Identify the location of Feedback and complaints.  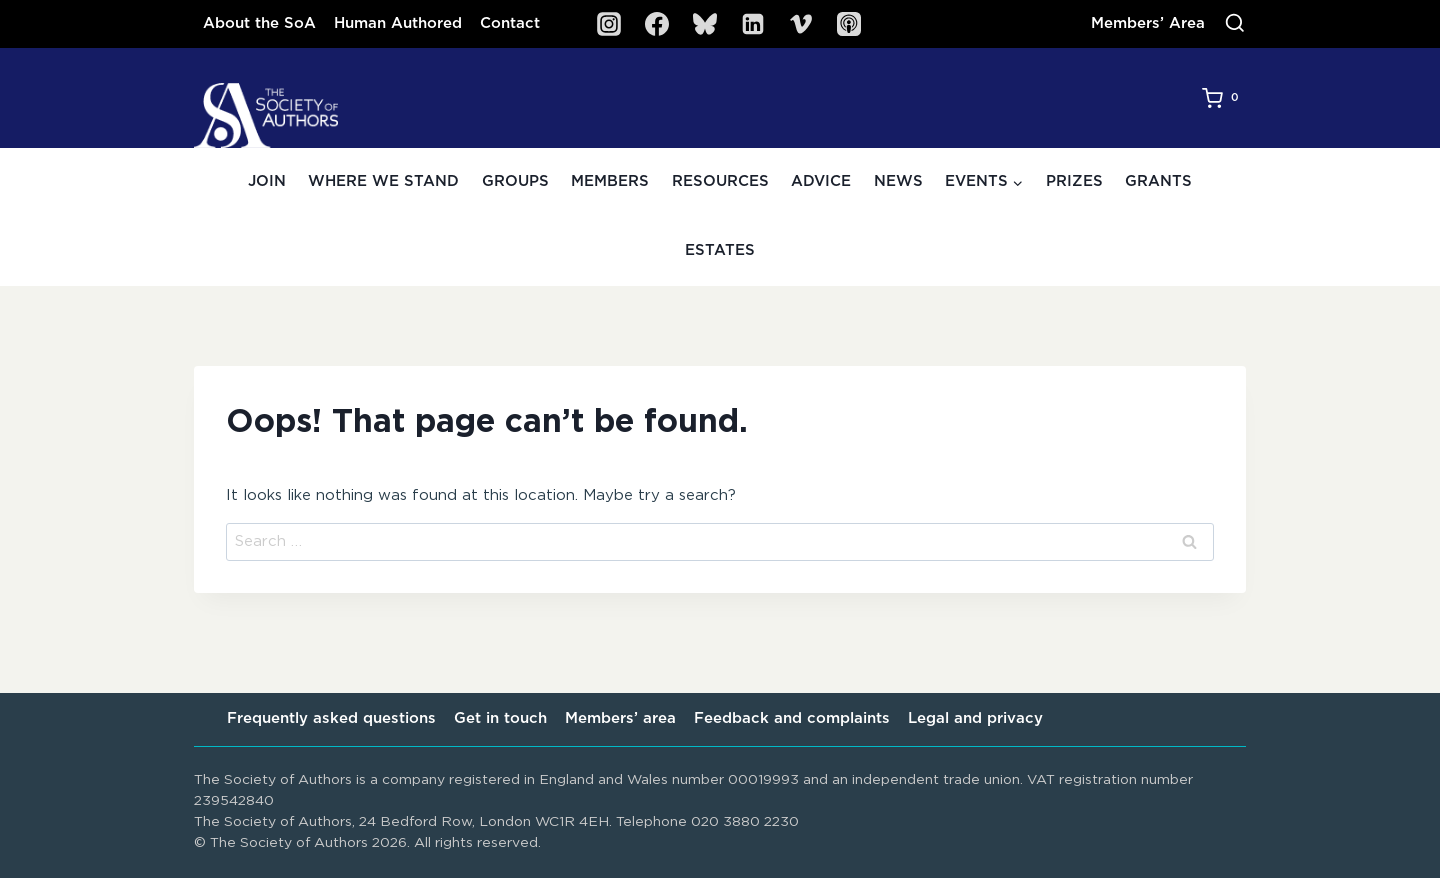
(792, 718).